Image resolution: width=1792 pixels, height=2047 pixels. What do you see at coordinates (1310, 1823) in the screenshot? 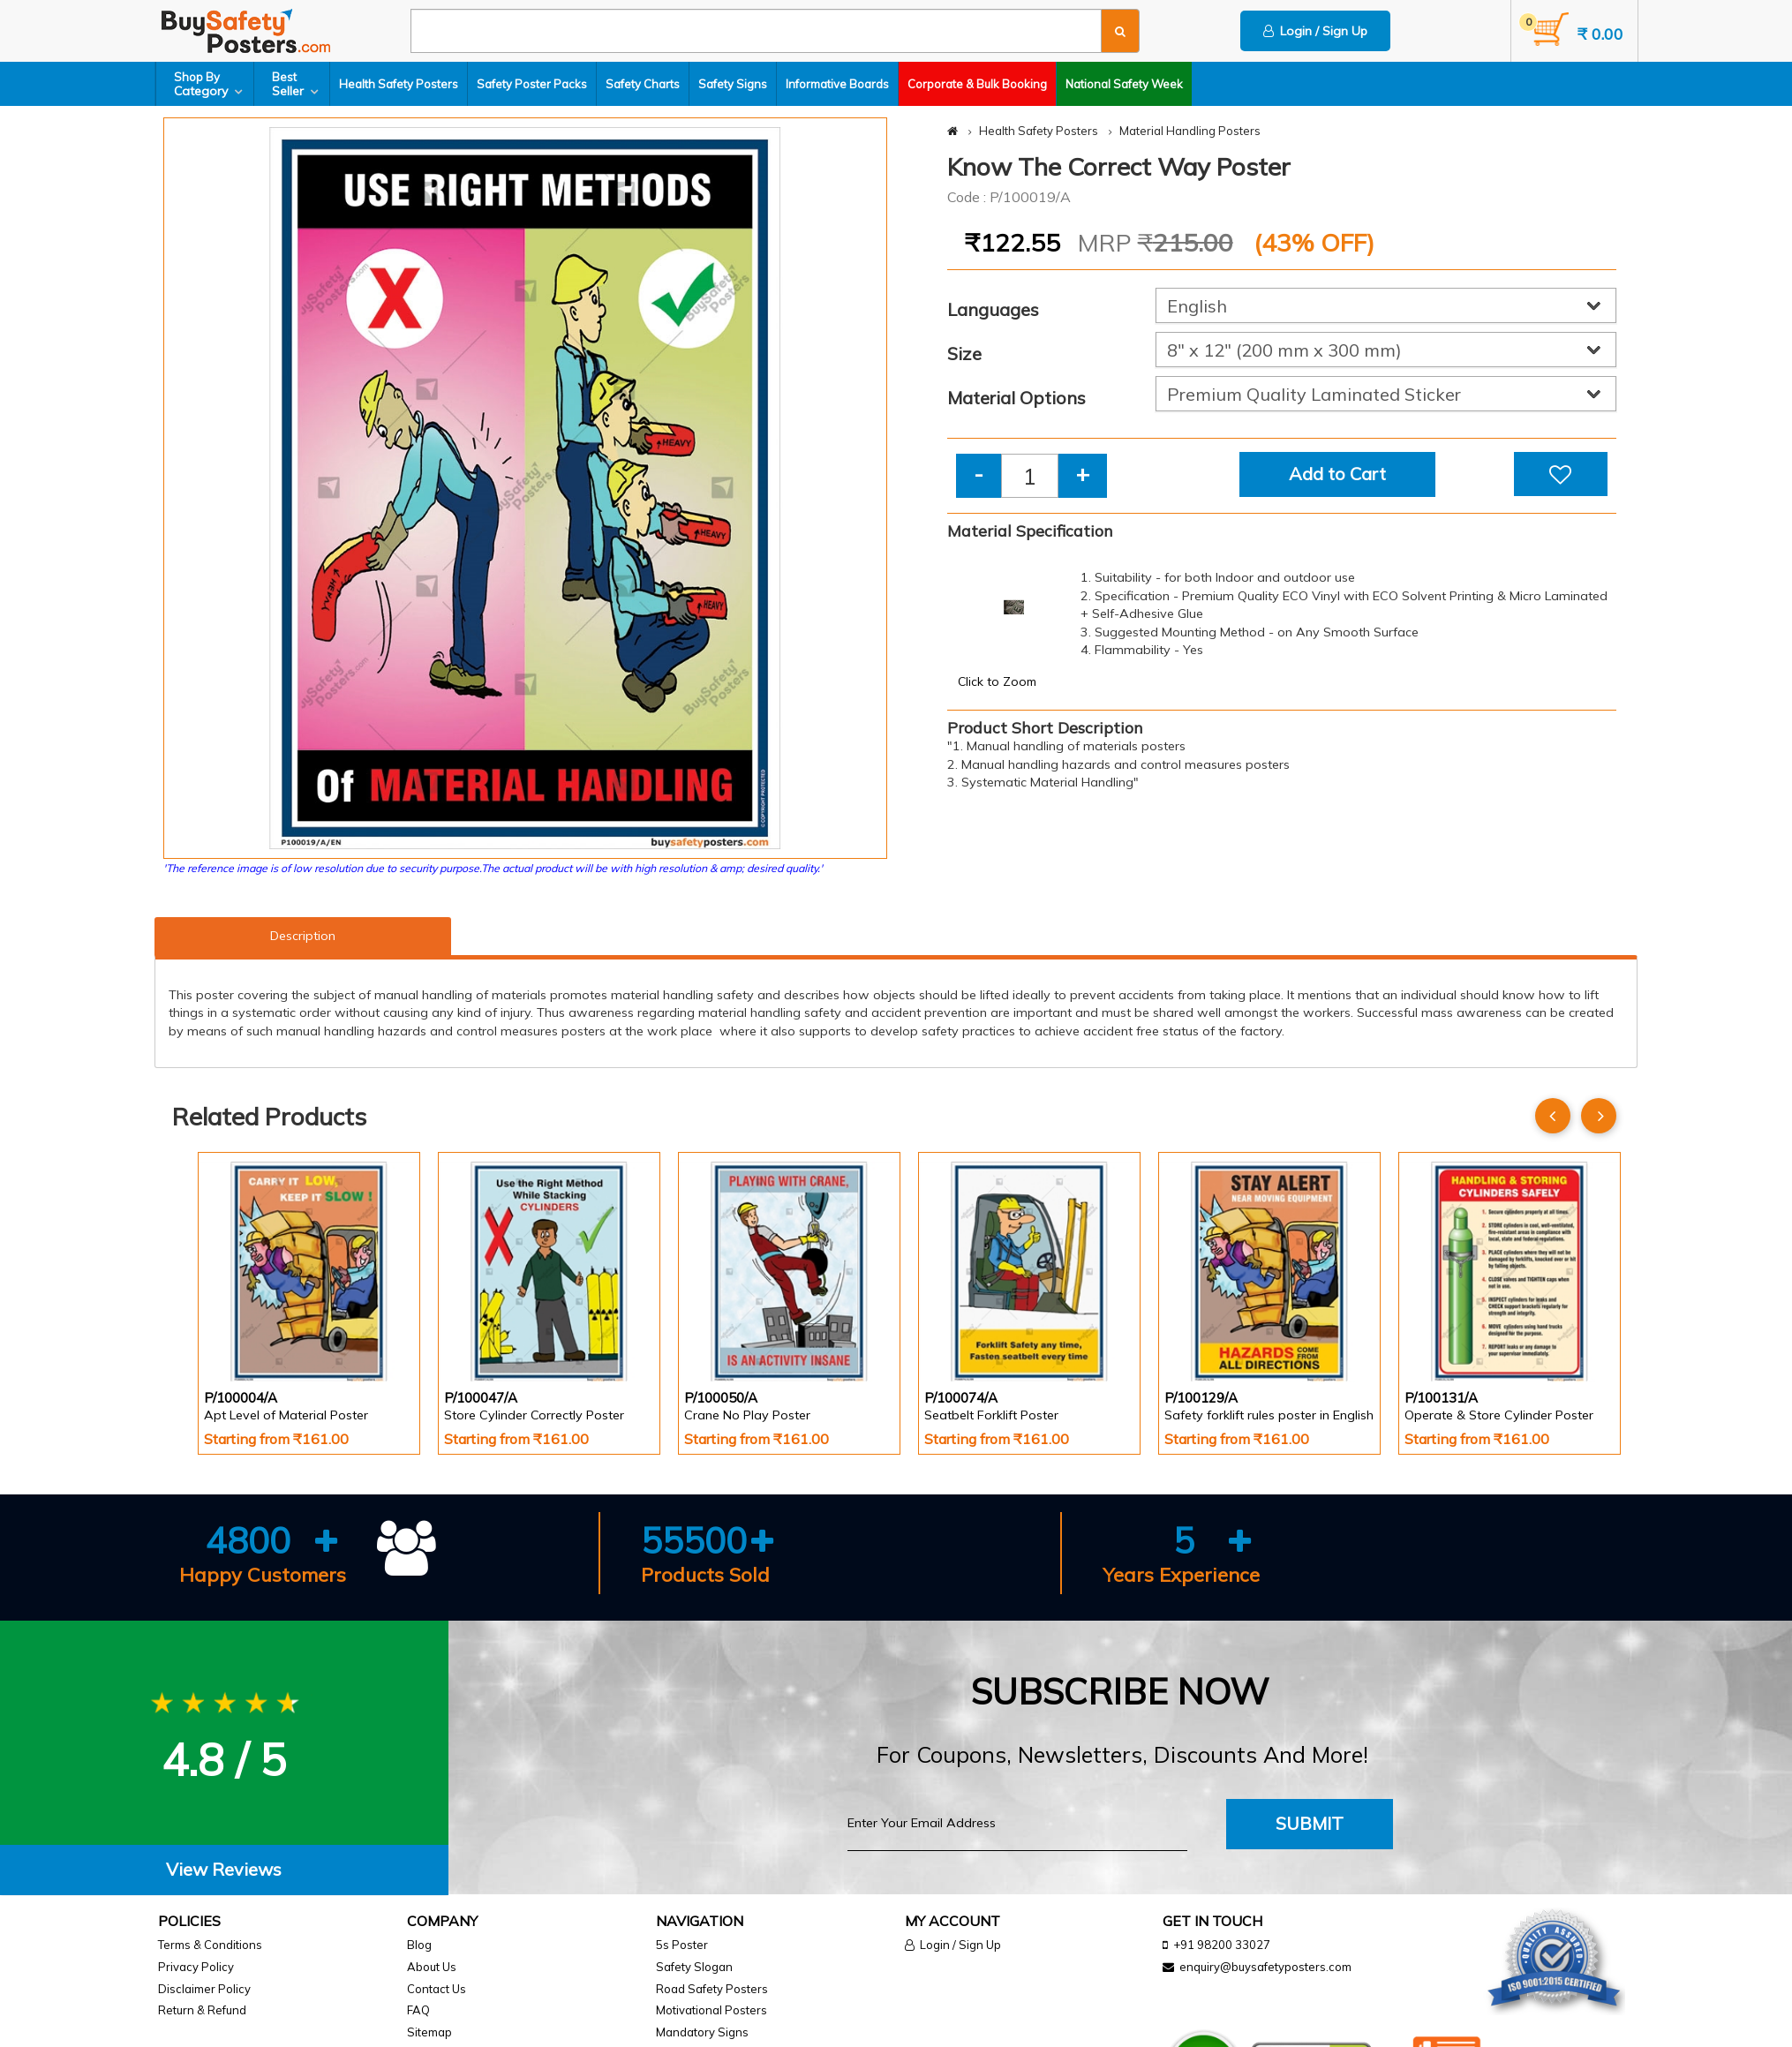
I see `Submit` at bounding box center [1310, 1823].